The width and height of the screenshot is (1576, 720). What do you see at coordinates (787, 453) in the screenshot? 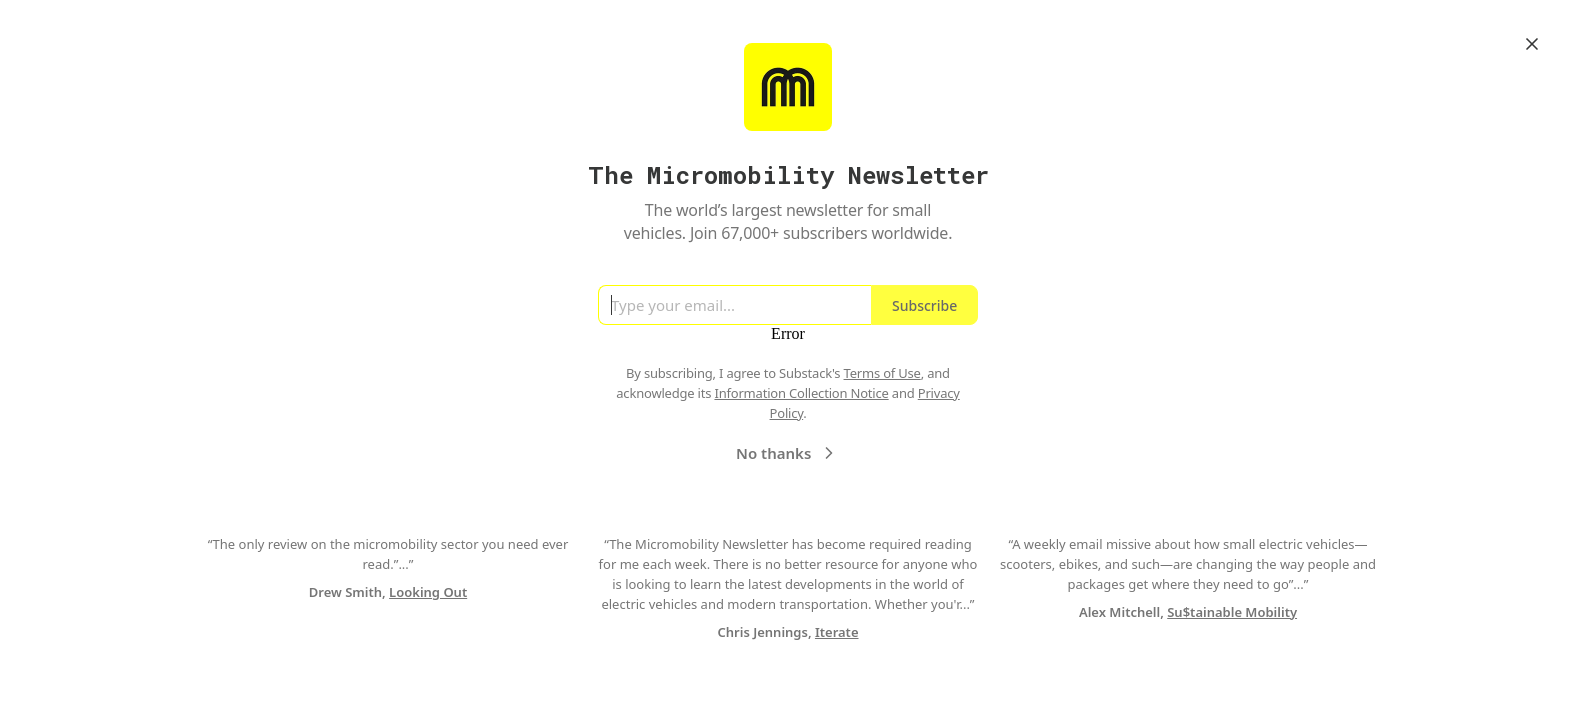
I see `No thanks` at bounding box center [787, 453].